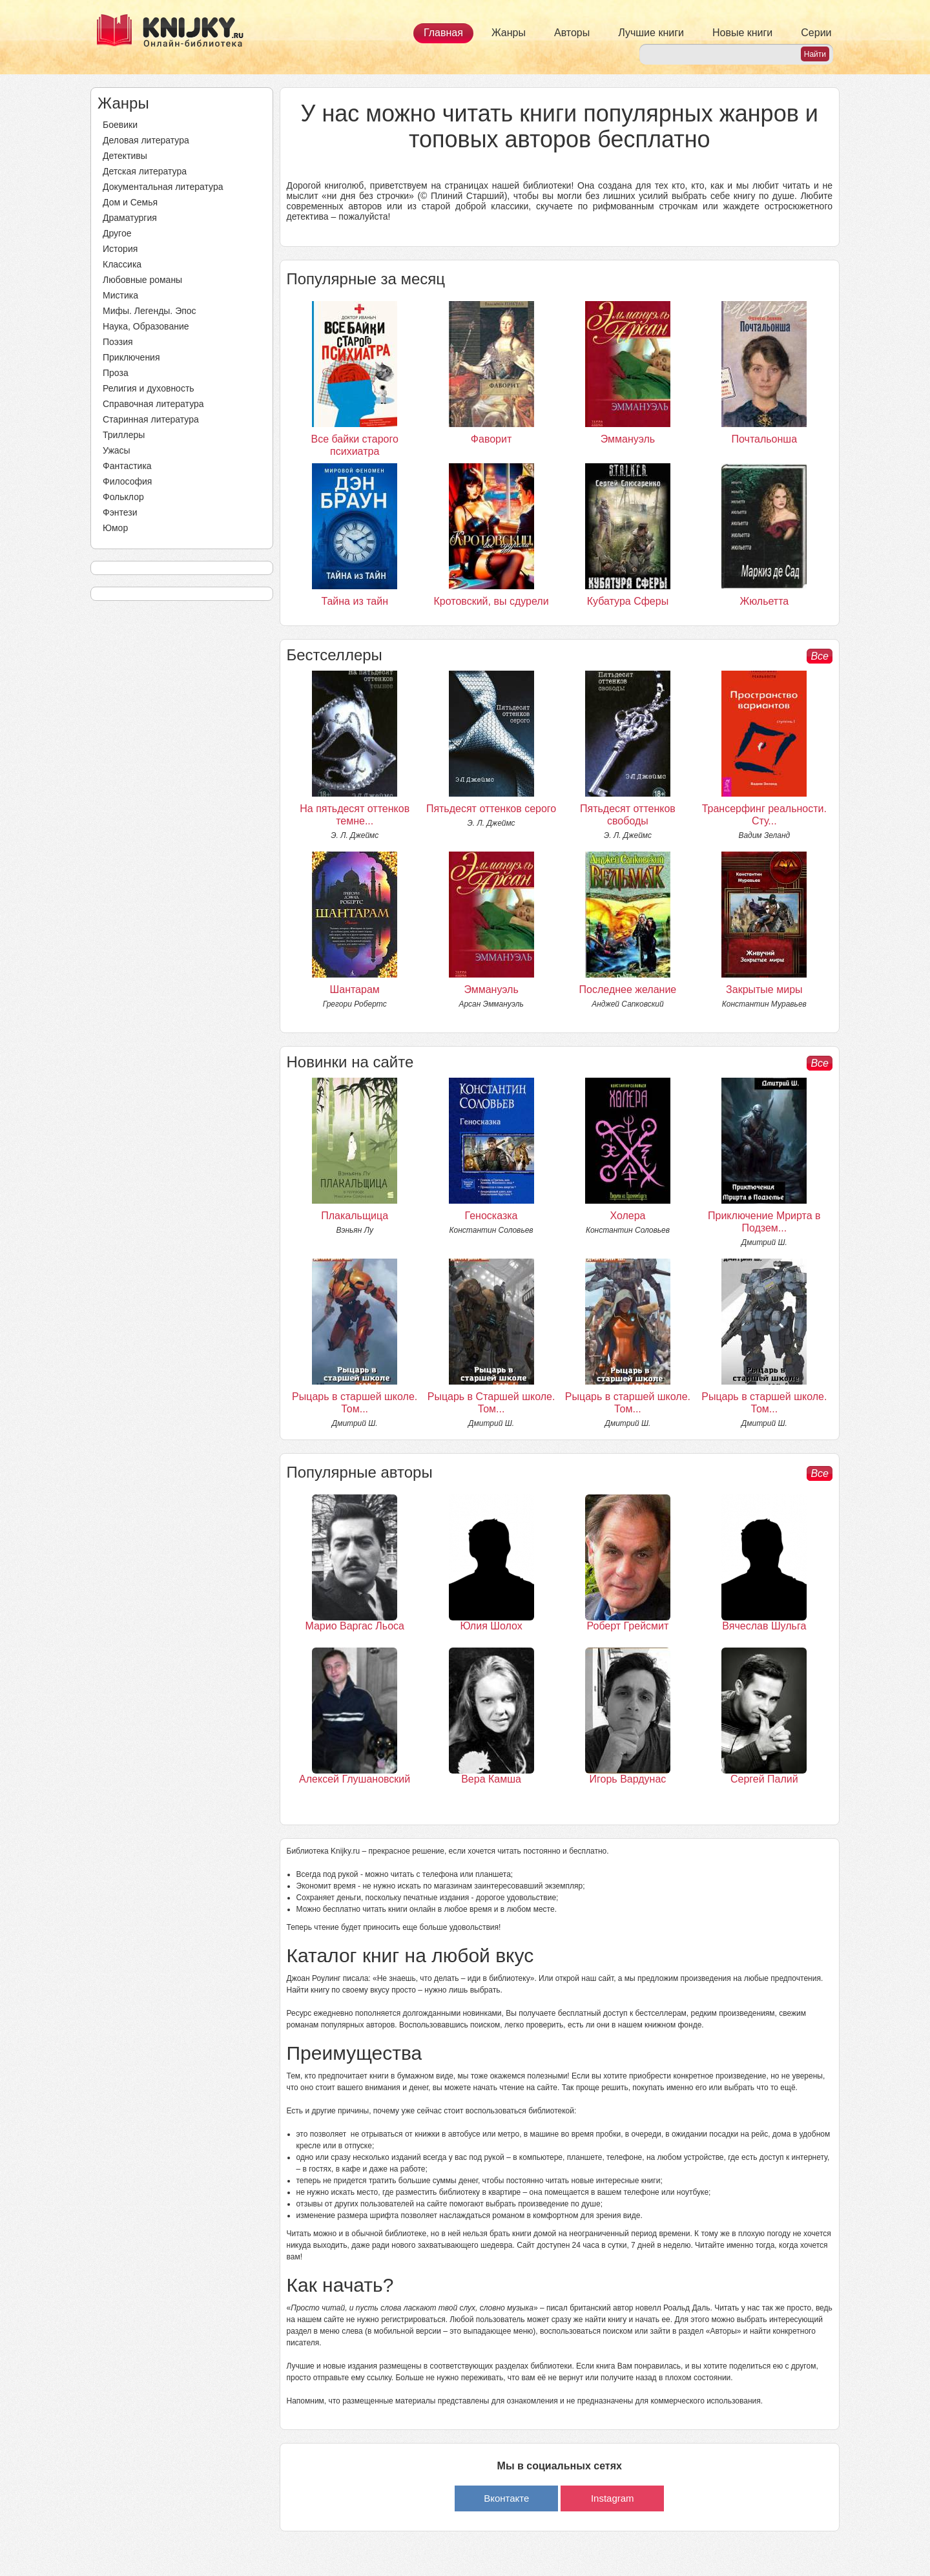 The width and height of the screenshot is (930, 2576). I want to click on Серии, so click(816, 32).